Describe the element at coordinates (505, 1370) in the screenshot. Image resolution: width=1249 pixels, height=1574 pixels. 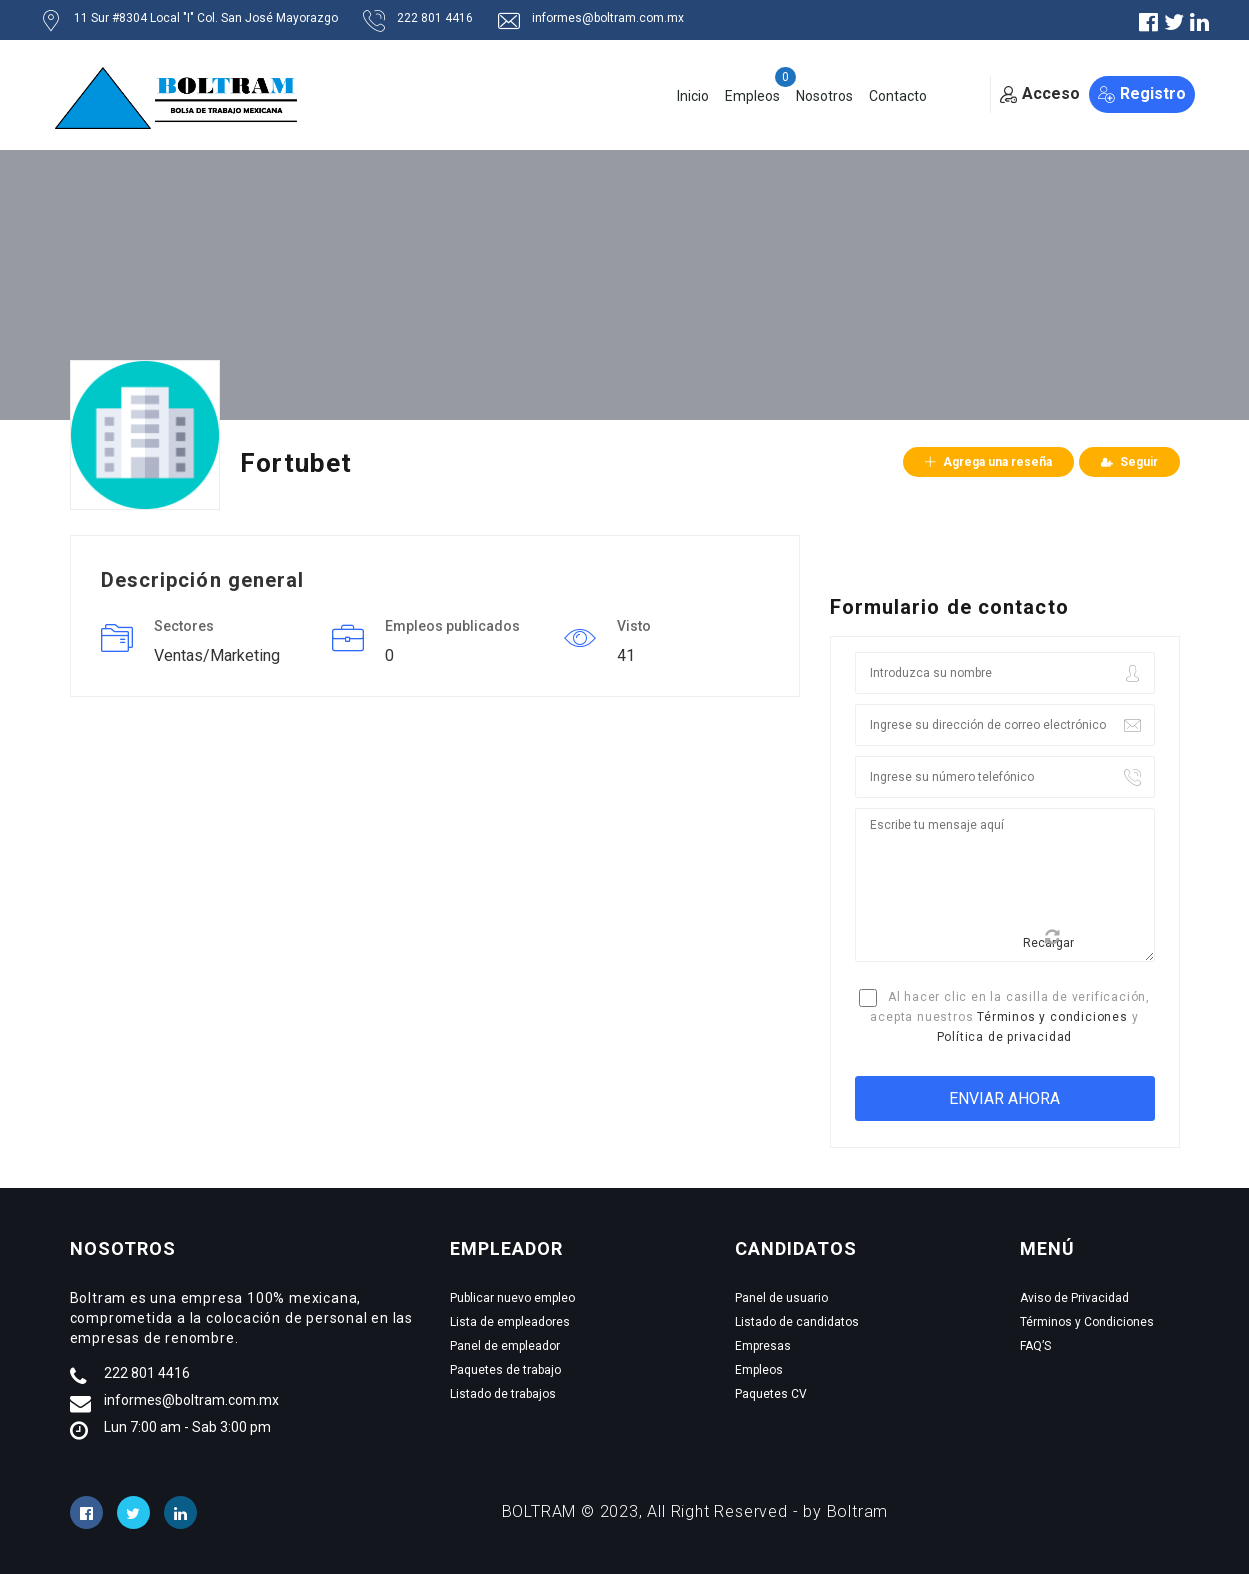
I see `Paquetes de trabajo` at that location.